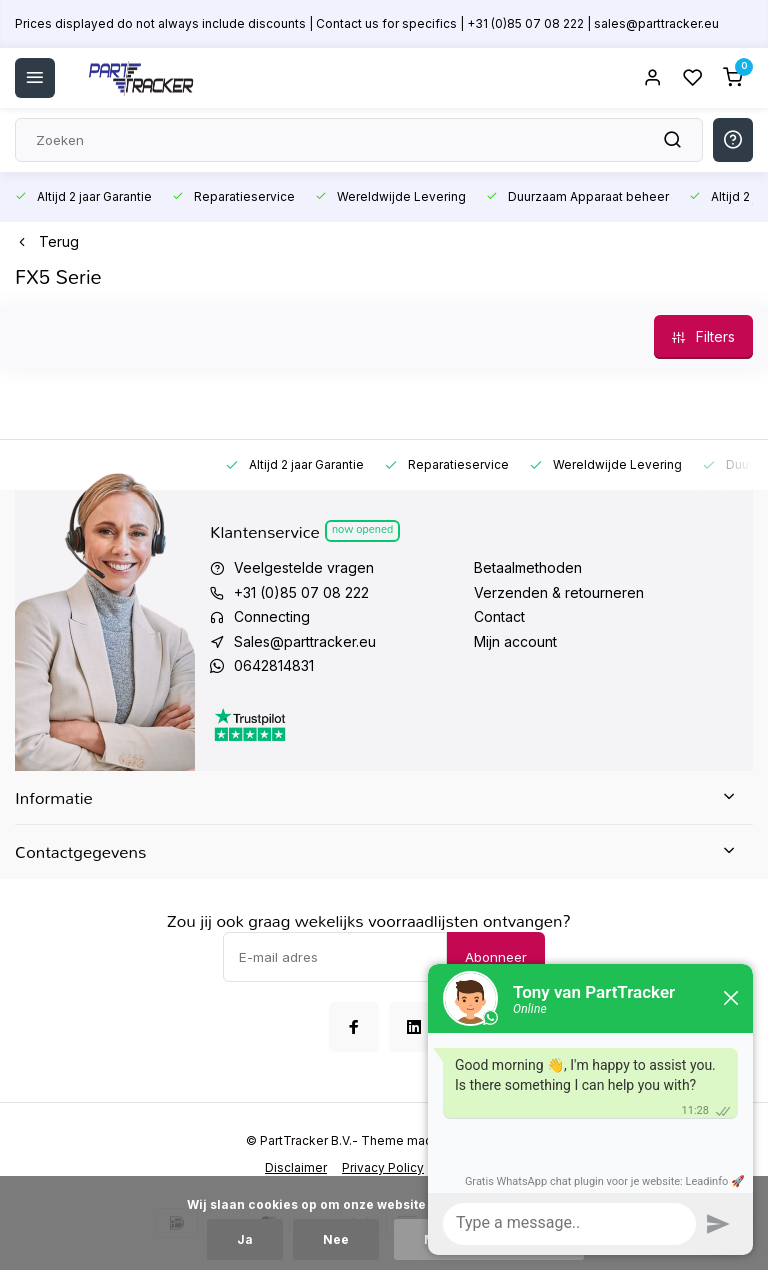 This screenshot has width=768, height=1270. What do you see at coordinates (559, 592) in the screenshot?
I see `Verzenden & retourneren` at bounding box center [559, 592].